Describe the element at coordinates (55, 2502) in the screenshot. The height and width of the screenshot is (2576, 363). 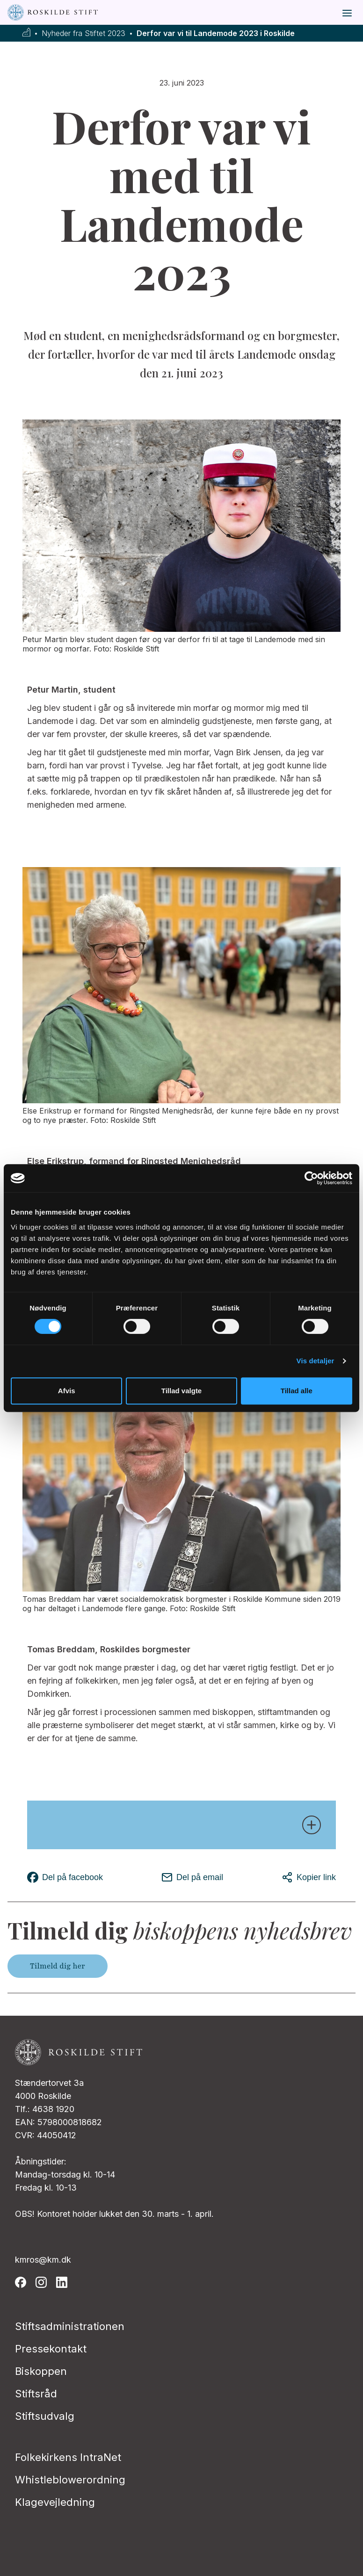
I see `Klagevejledning` at that location.